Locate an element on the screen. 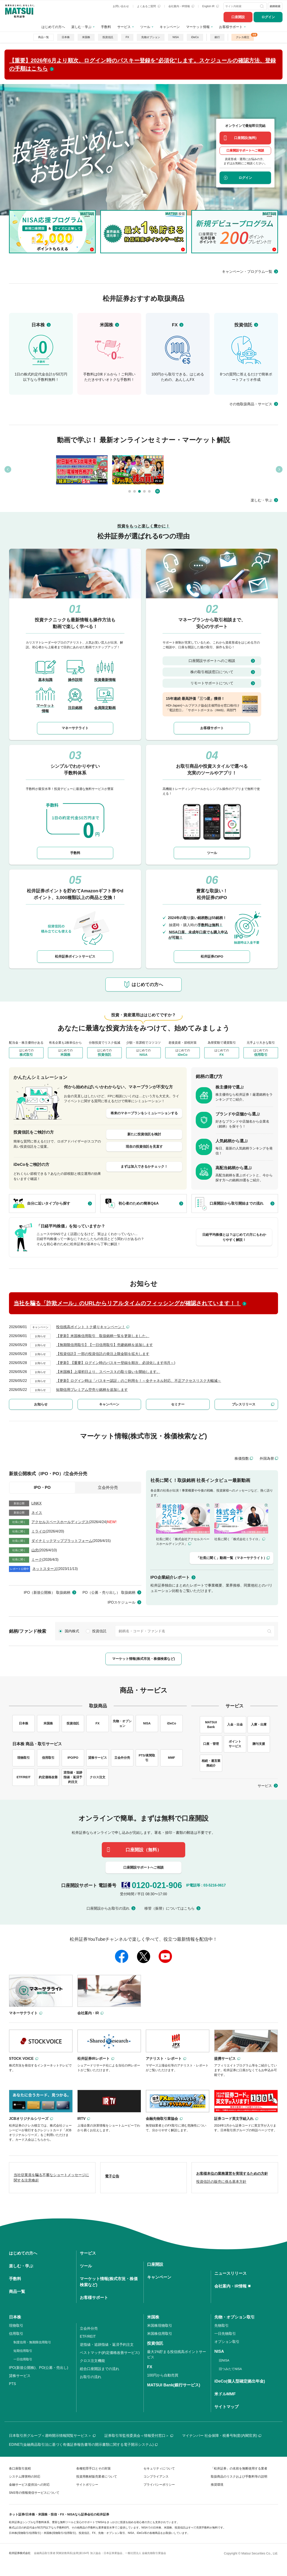 The image size is (287, 2576). IPO/PO is located at coordinates (72, 1757).